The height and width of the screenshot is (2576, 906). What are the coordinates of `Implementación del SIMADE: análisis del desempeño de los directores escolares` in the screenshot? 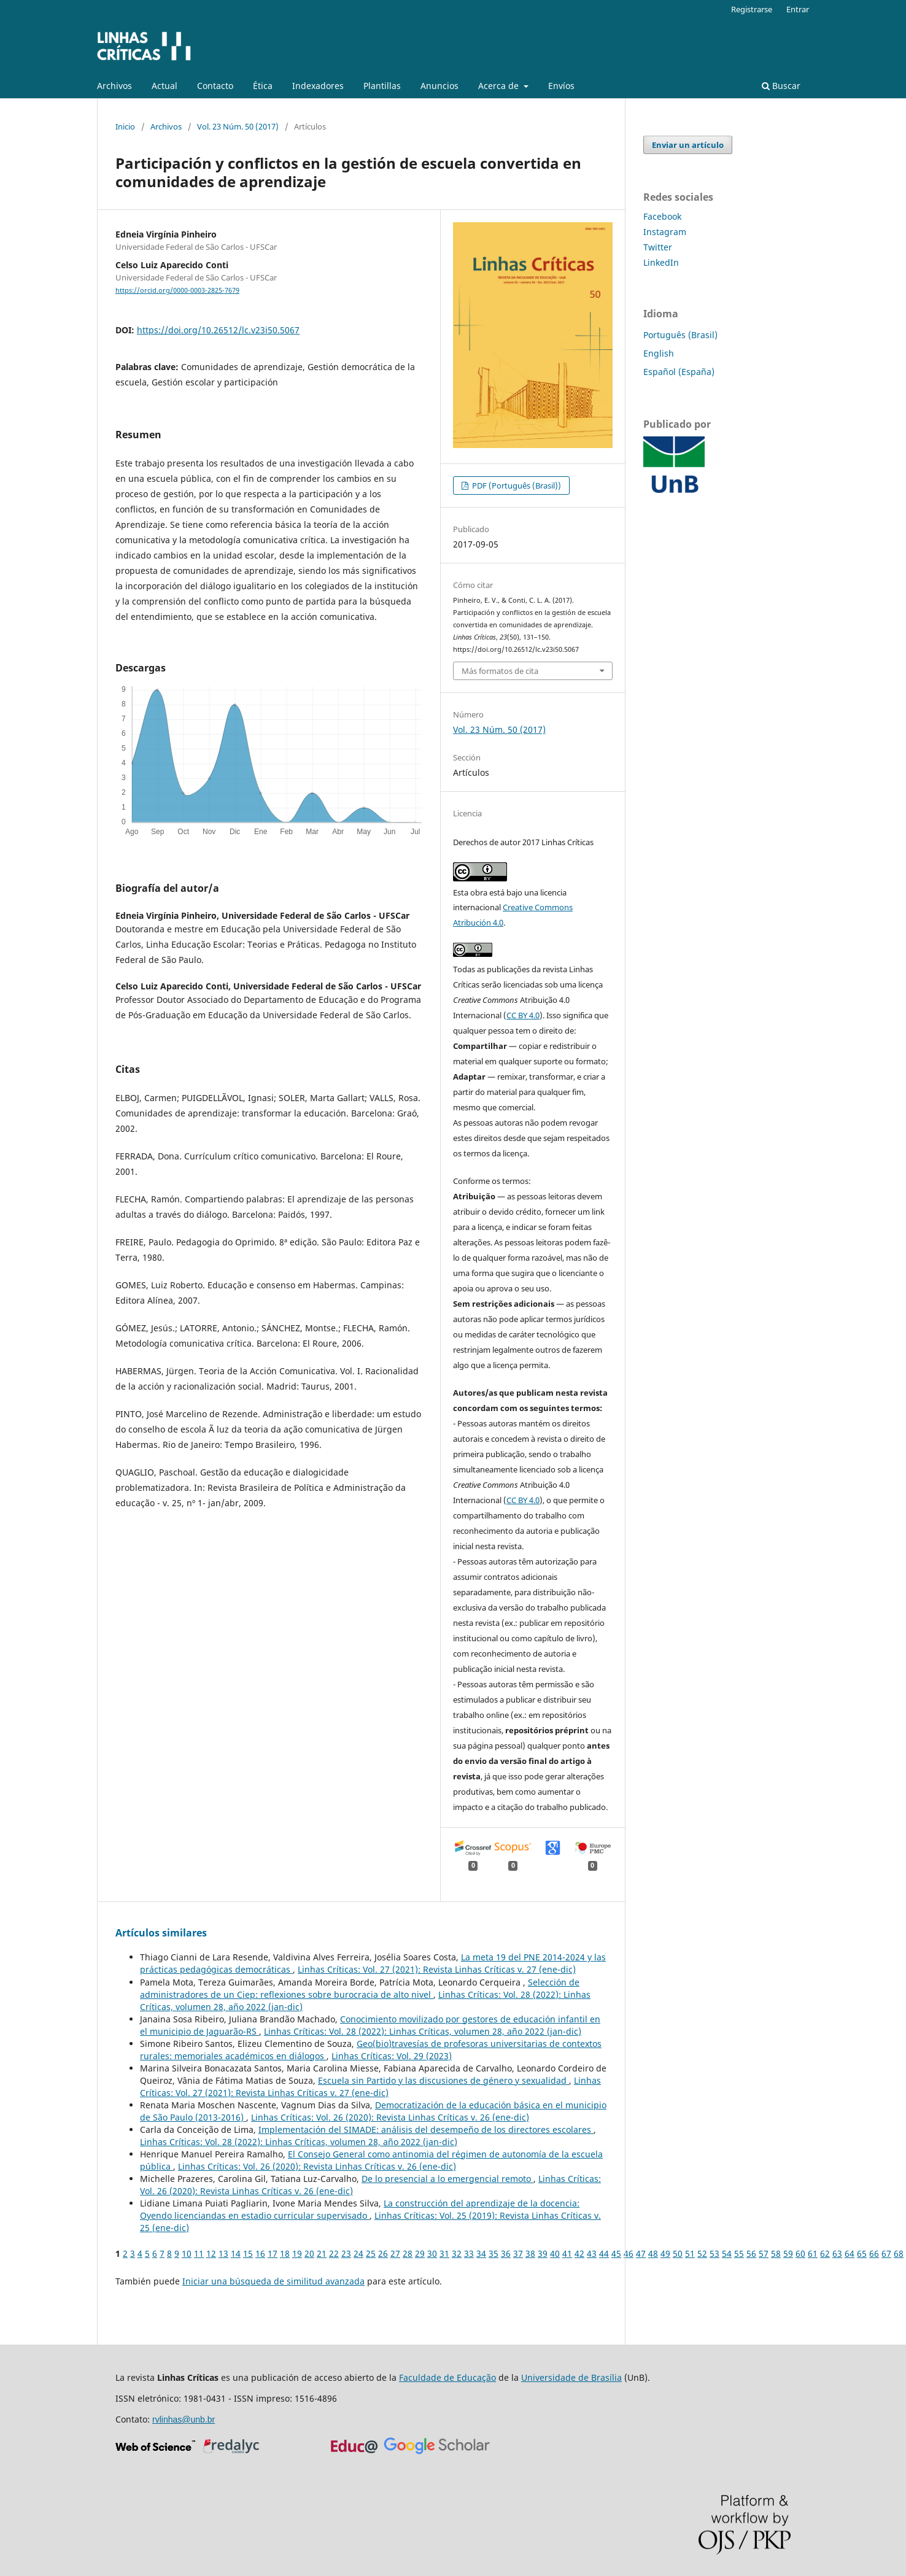 It's located at (426, 2129).